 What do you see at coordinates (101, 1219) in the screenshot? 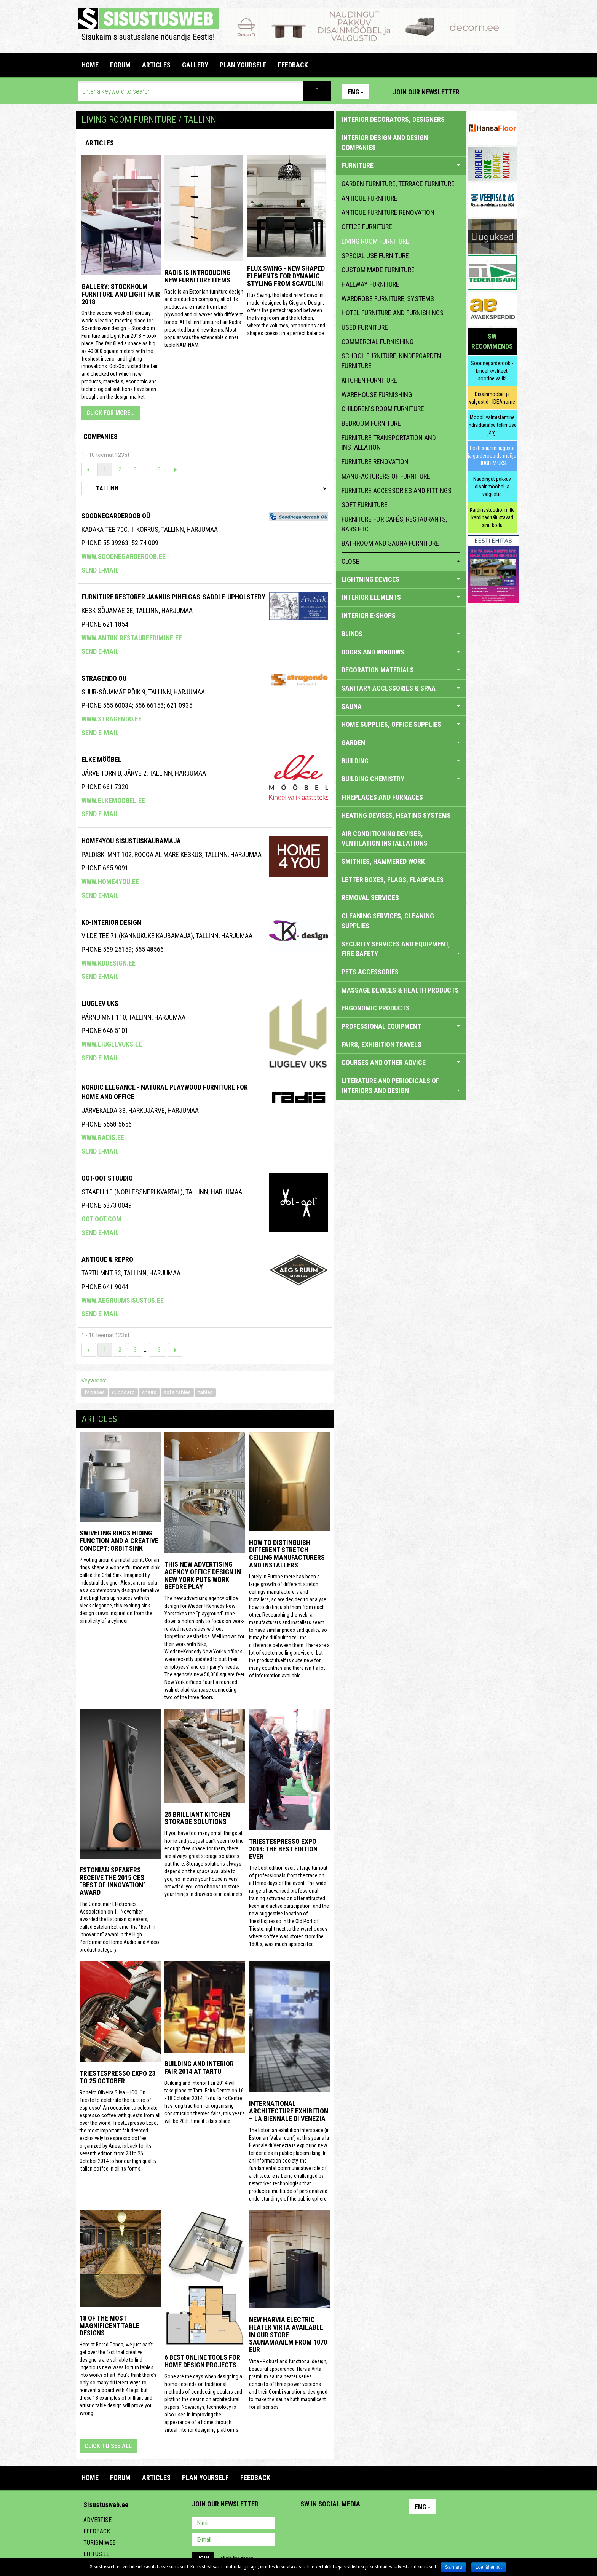
I see `oot-oot.com` at bounding box center [101, 1219].